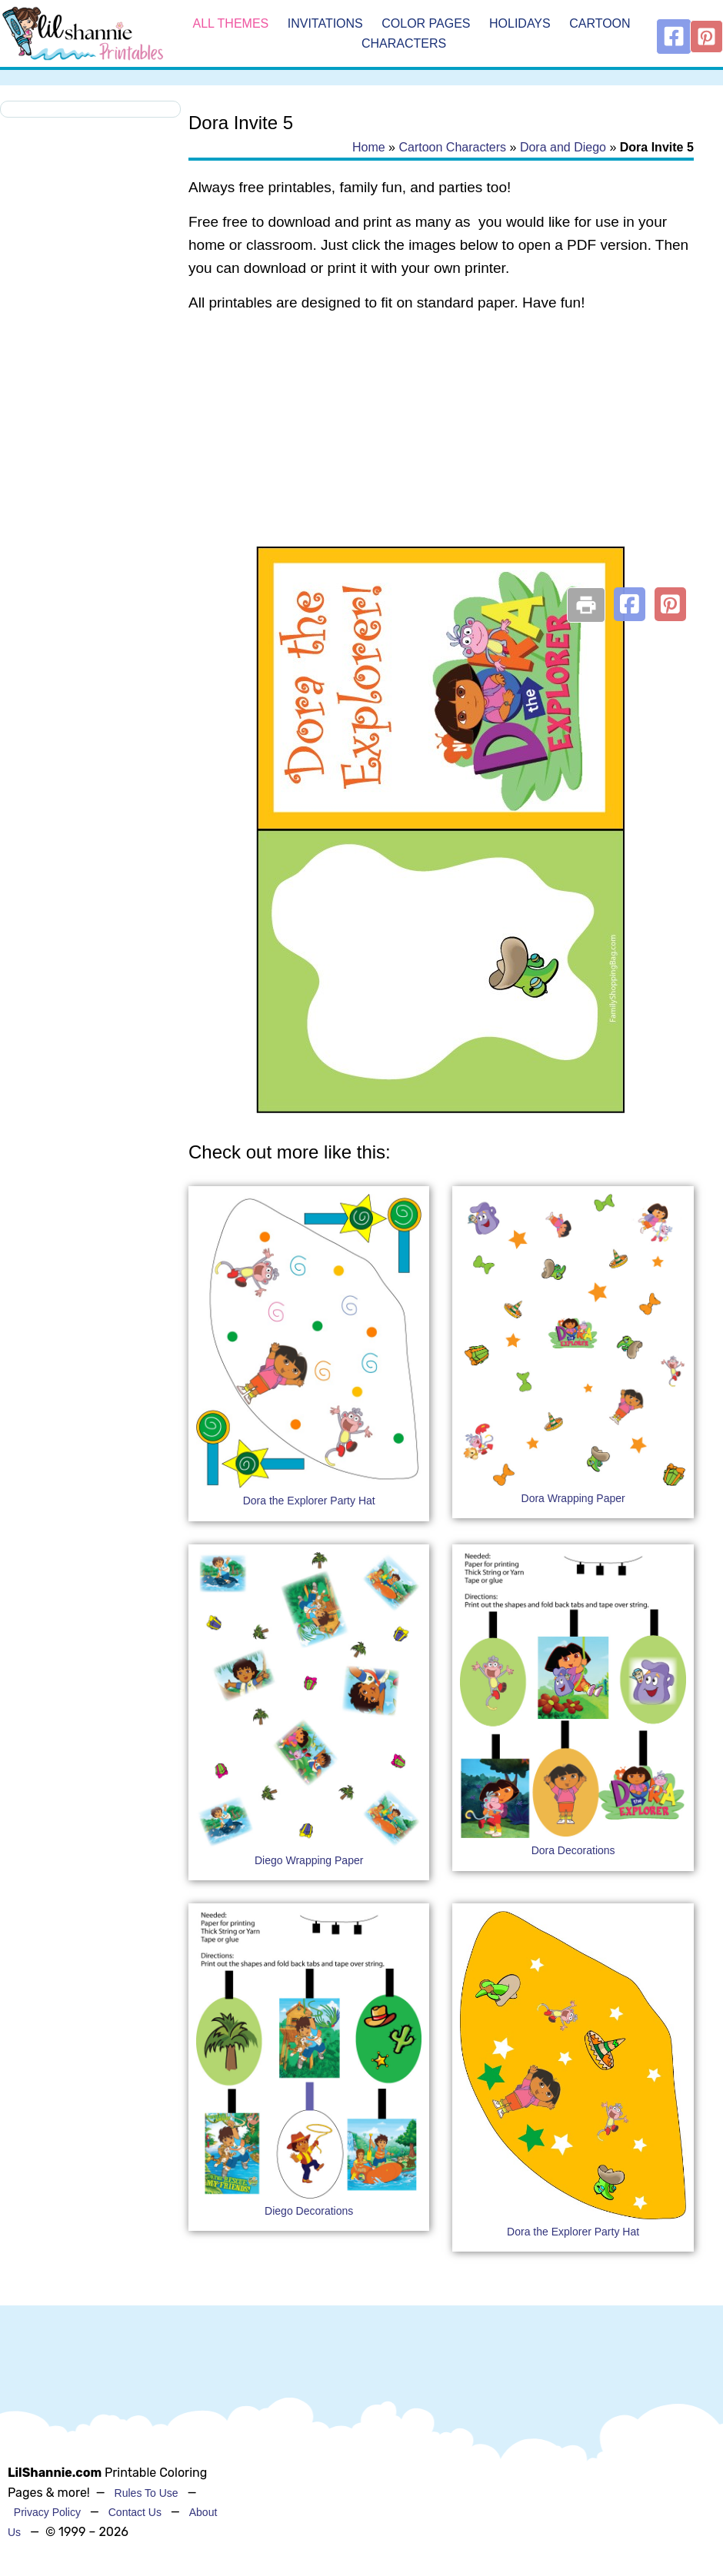 The width and height of the screenshot is (723, 2576). I want to click on Rules To Use, so click(146, 2493).